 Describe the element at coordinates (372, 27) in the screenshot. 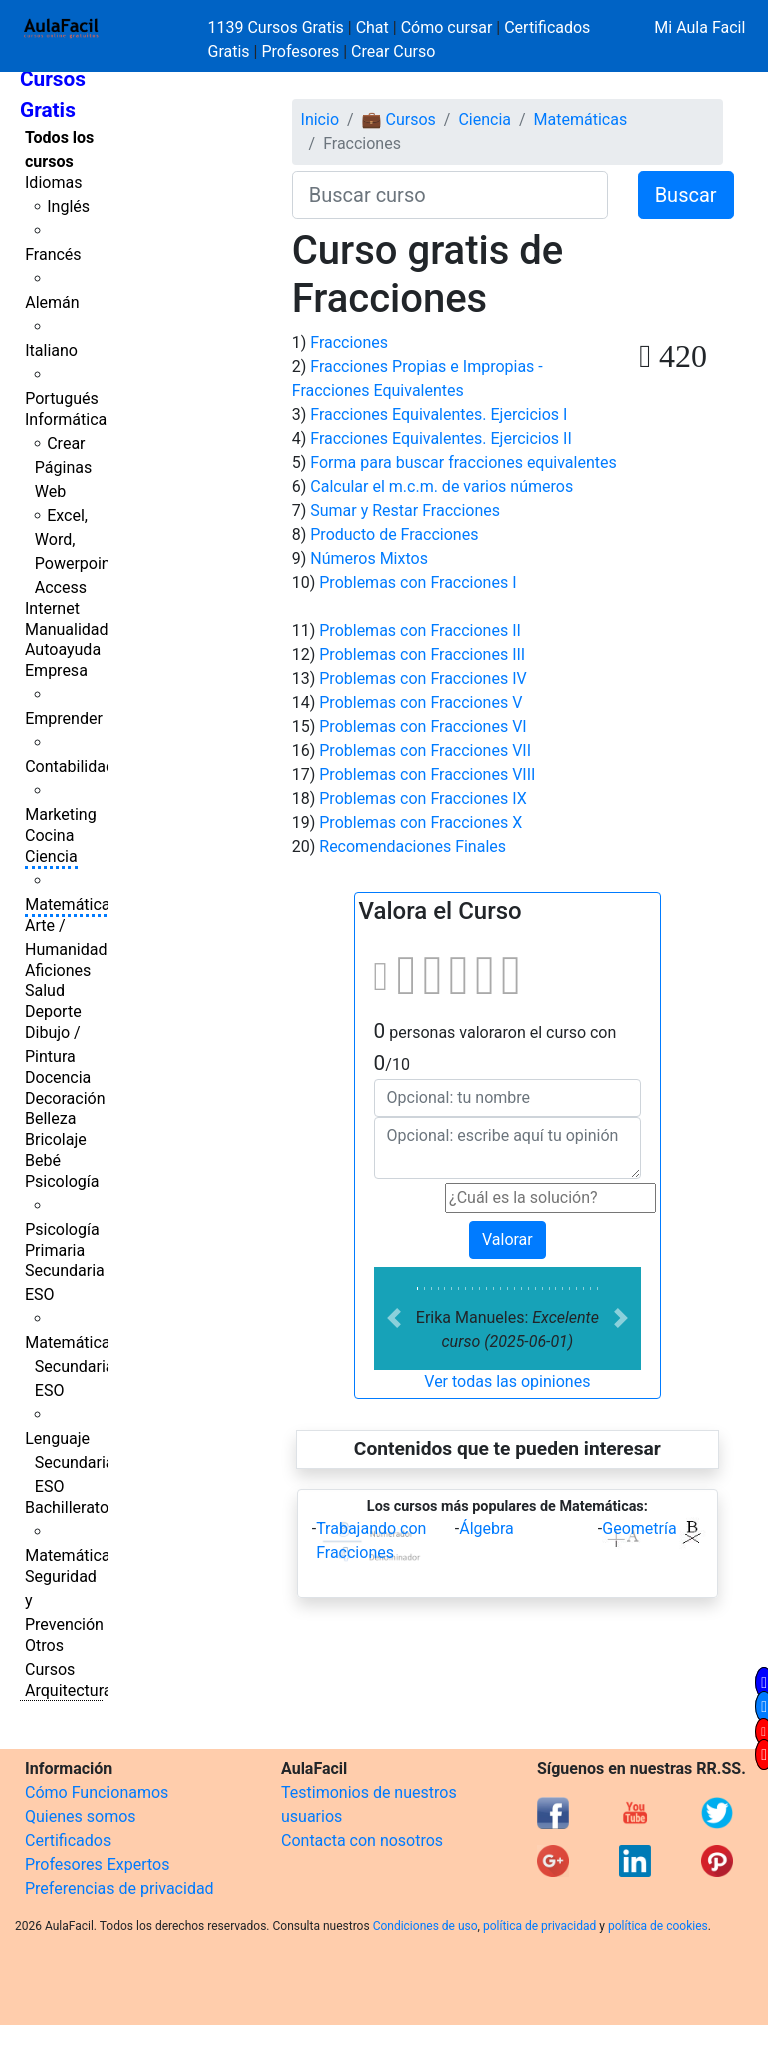

I see `Chat` at that location.